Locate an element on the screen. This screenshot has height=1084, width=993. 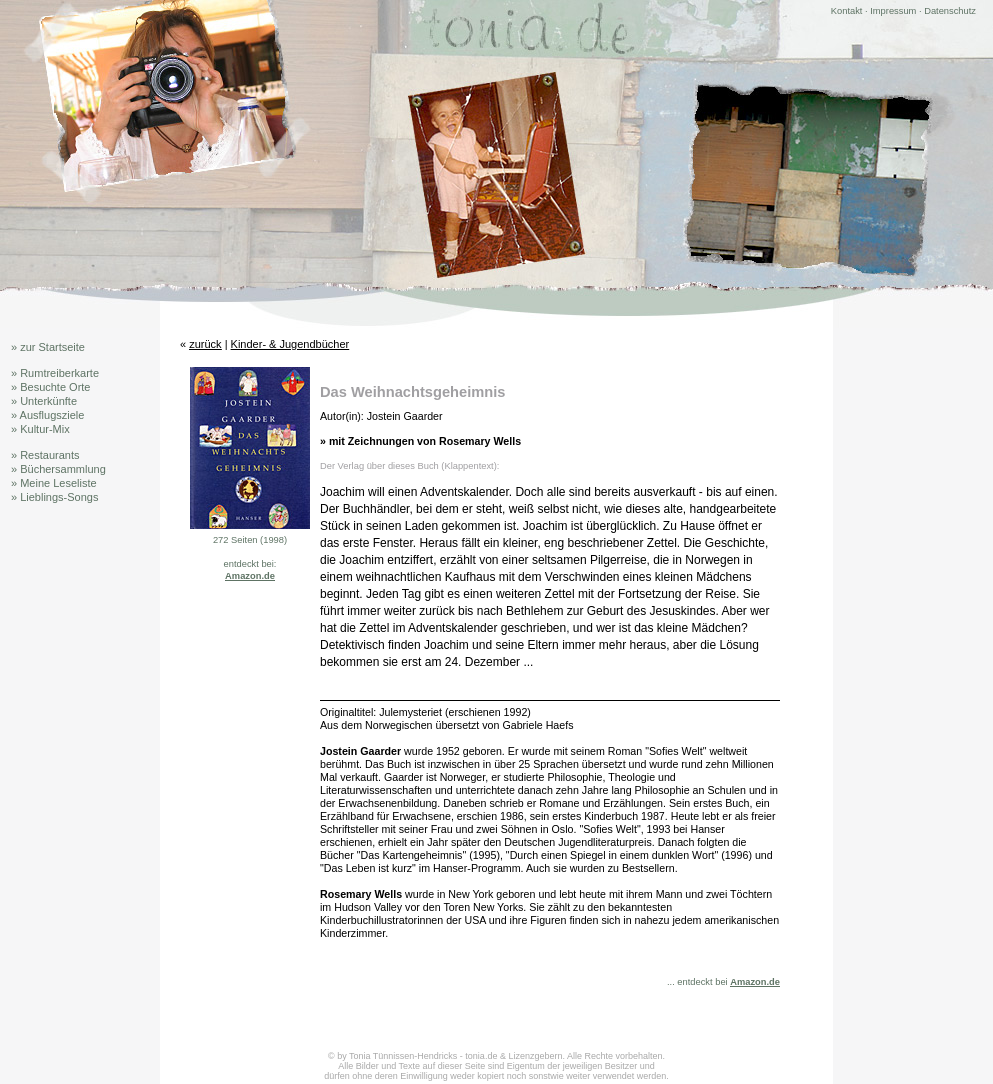
» Ausflugsziele is located at coordinates (47, 415).